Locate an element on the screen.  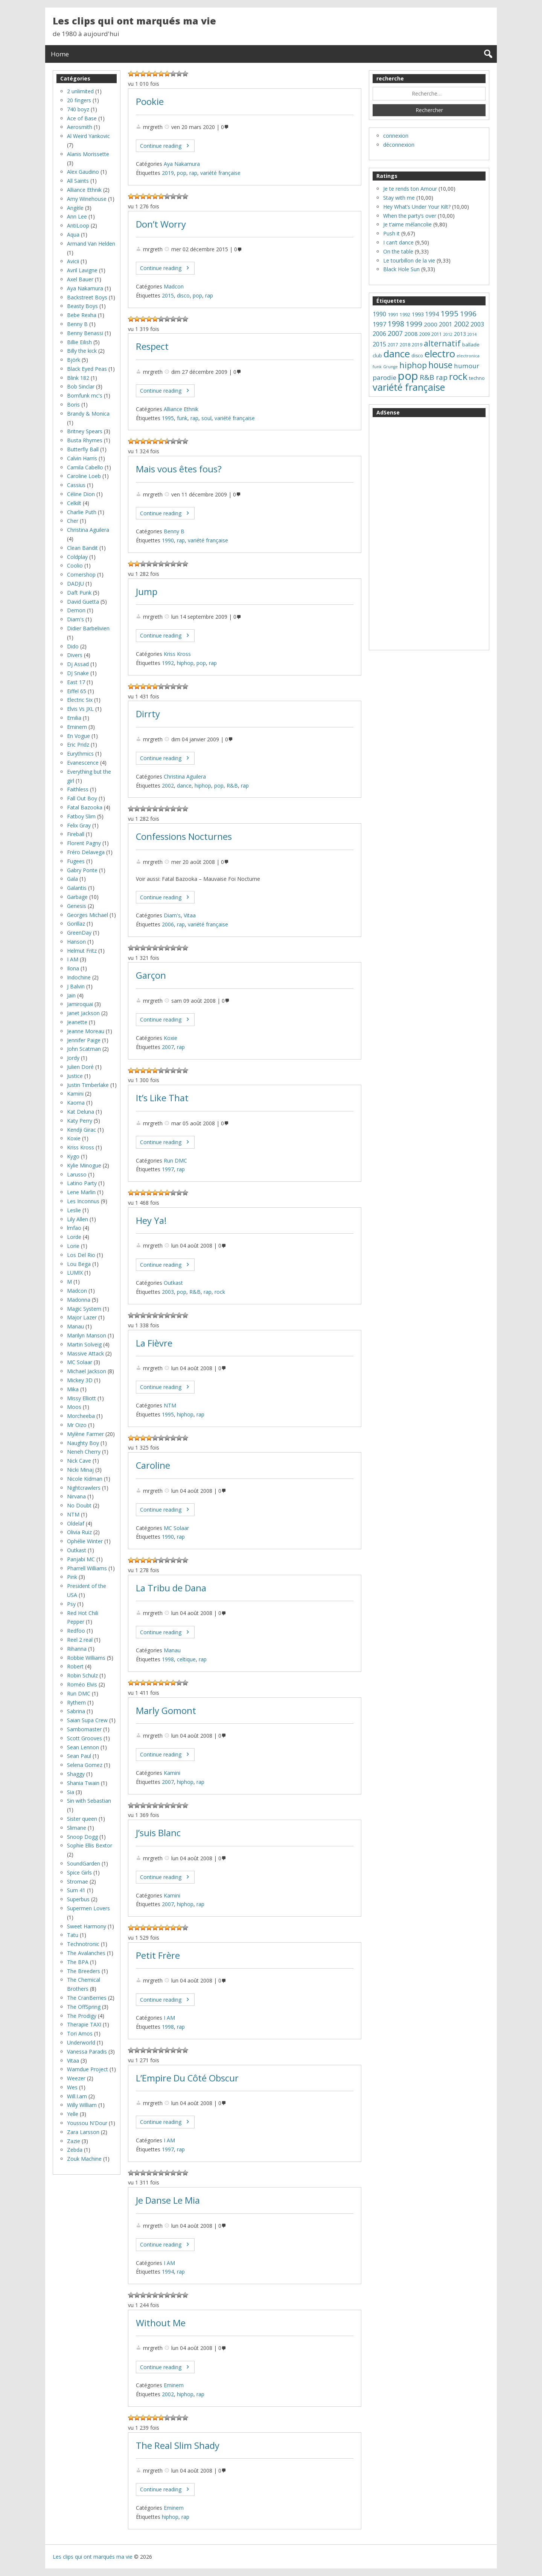
Felix Gray is located at coordinates (79, 825).